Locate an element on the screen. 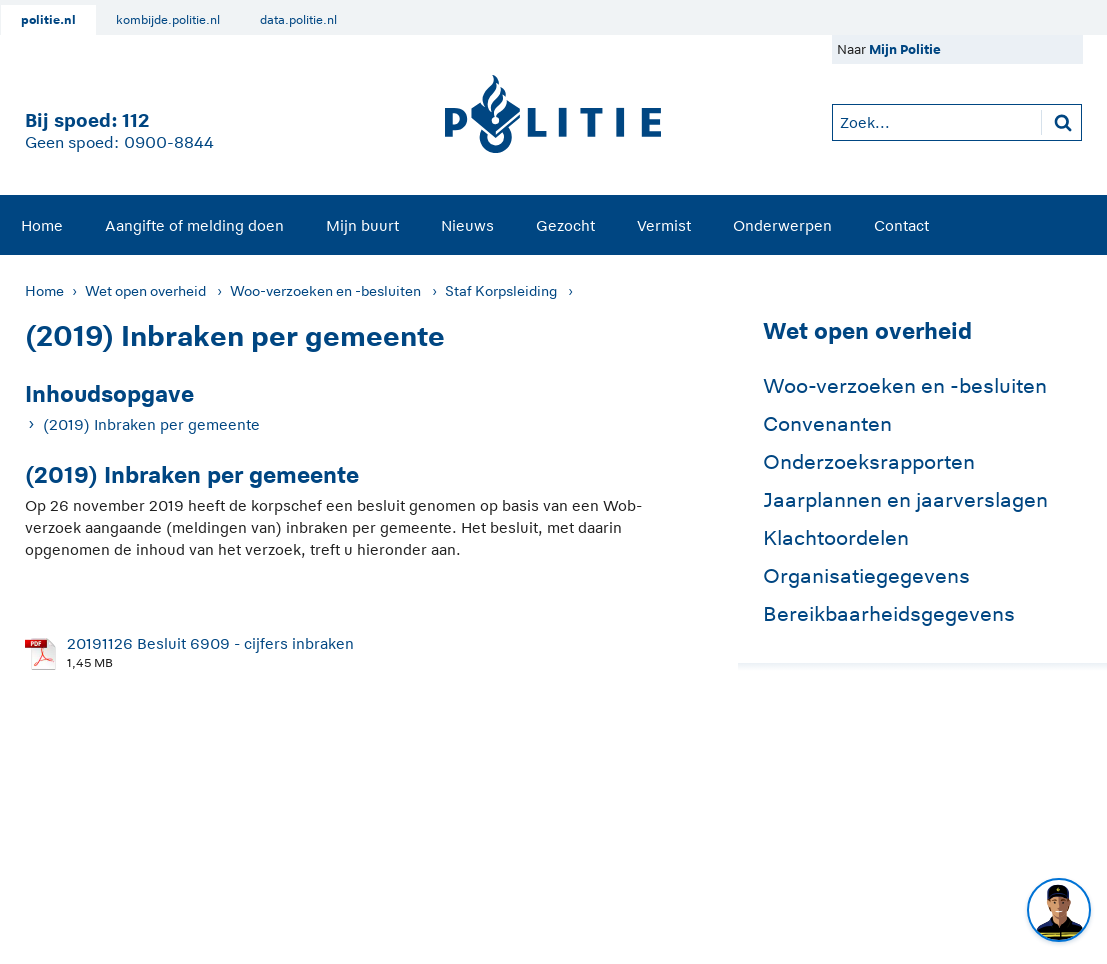 Image resolution: width=1107 pixels, height=964 pixels. Bereikbaarheidsgegevens is located at coordinates (889, 614).